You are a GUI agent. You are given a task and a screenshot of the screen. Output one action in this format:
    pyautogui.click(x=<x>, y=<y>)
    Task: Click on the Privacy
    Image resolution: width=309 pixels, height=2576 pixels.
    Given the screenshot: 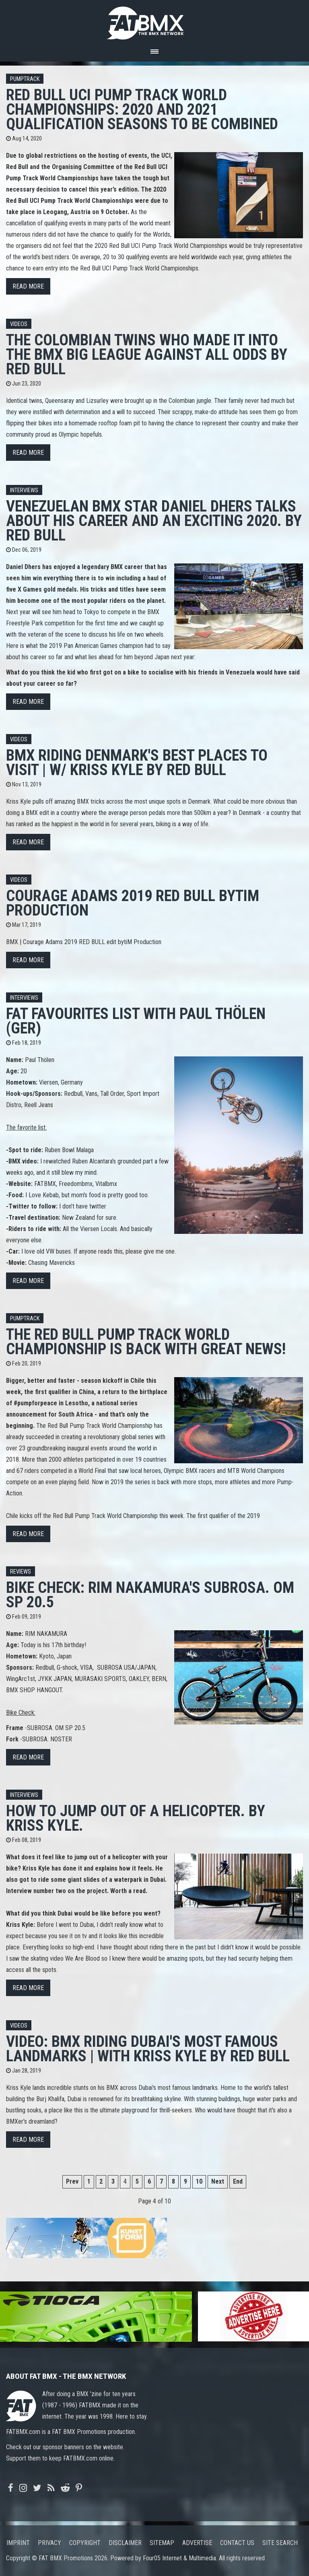 What is the action you would take?
    pyautogui.click(x=49, y=2543)
    